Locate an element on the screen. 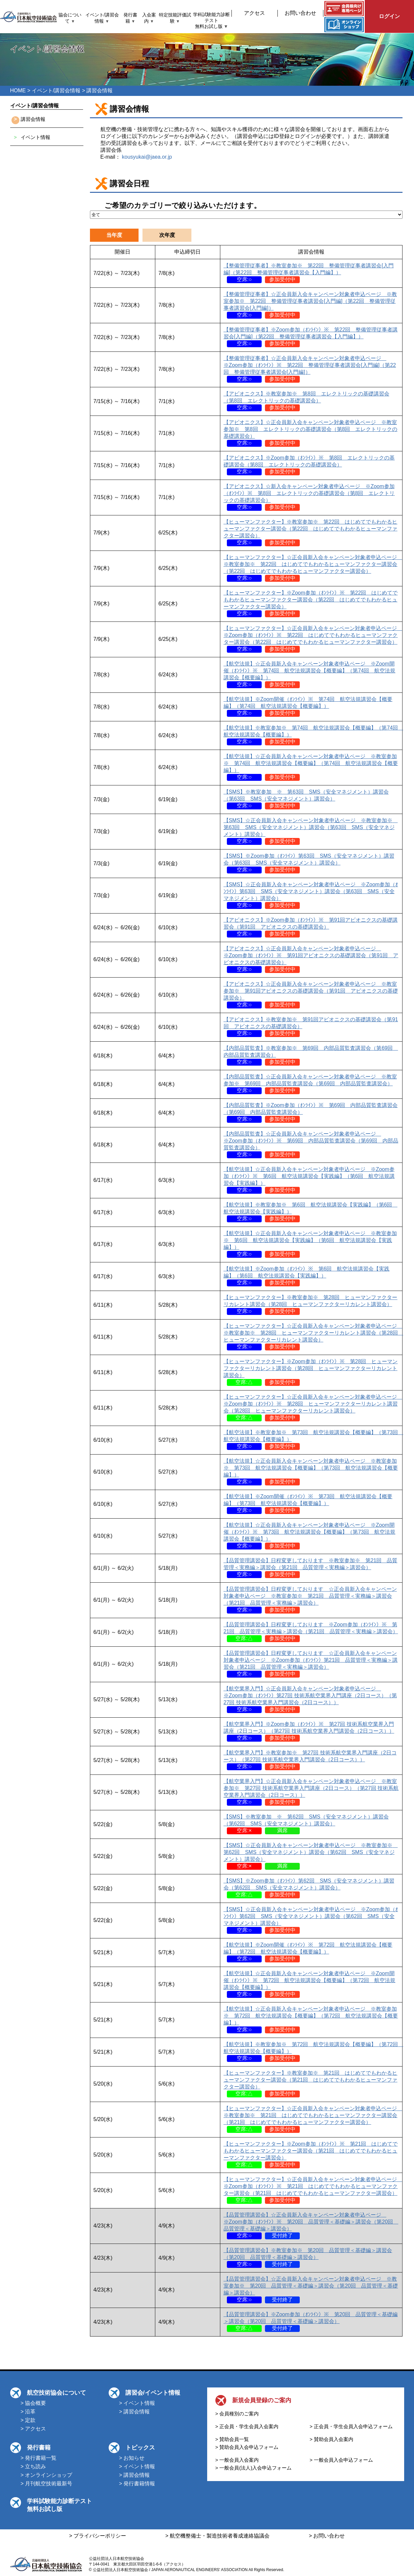 This screenshot has height=2576, width=414. > 正会員・学生会員入会案内 is located at coordinates (247, 2426).